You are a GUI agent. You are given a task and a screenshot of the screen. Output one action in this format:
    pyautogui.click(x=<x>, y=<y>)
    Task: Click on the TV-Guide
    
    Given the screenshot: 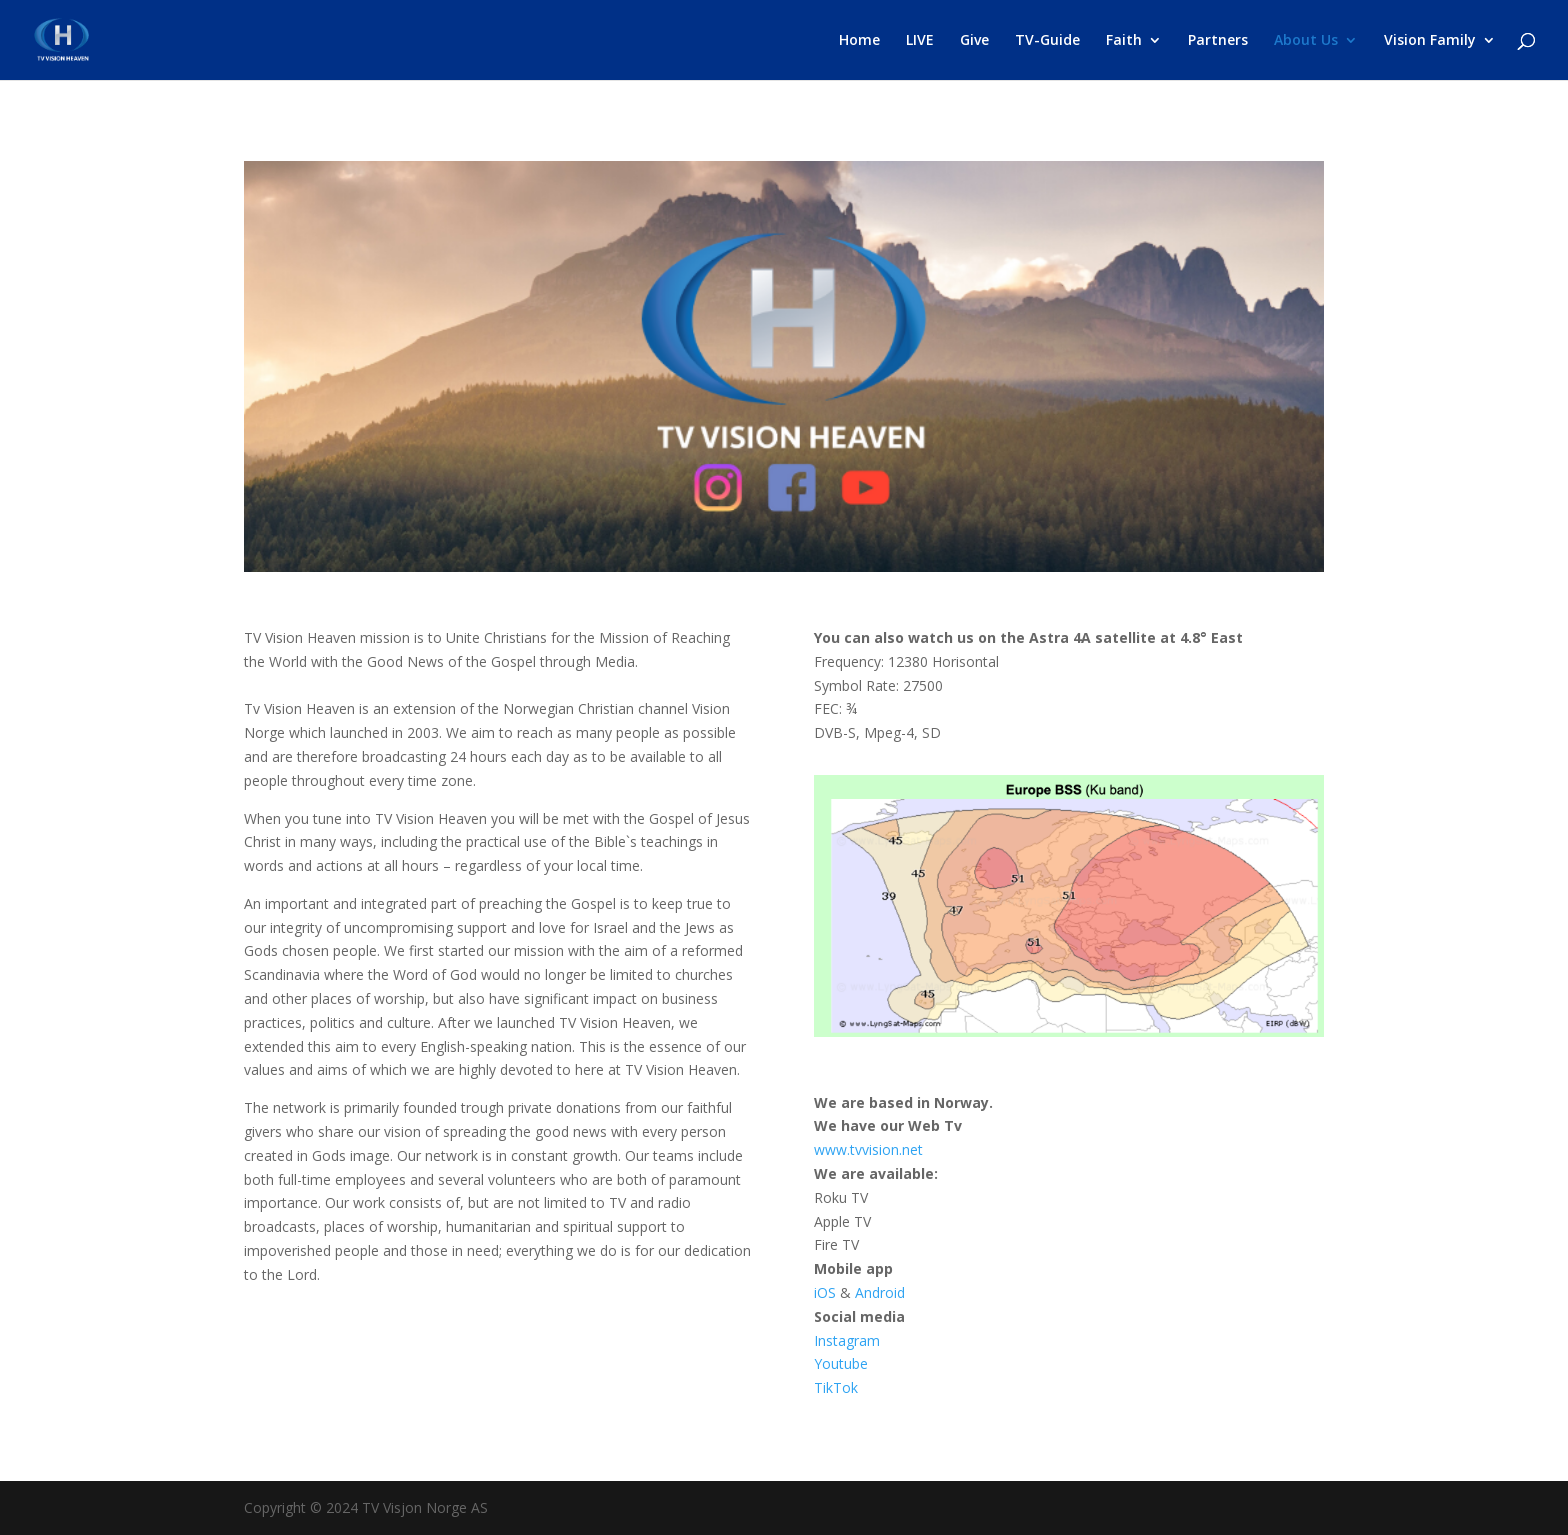 What is the action you would take?
    pyautogui.click(x=1047, y=41)
    